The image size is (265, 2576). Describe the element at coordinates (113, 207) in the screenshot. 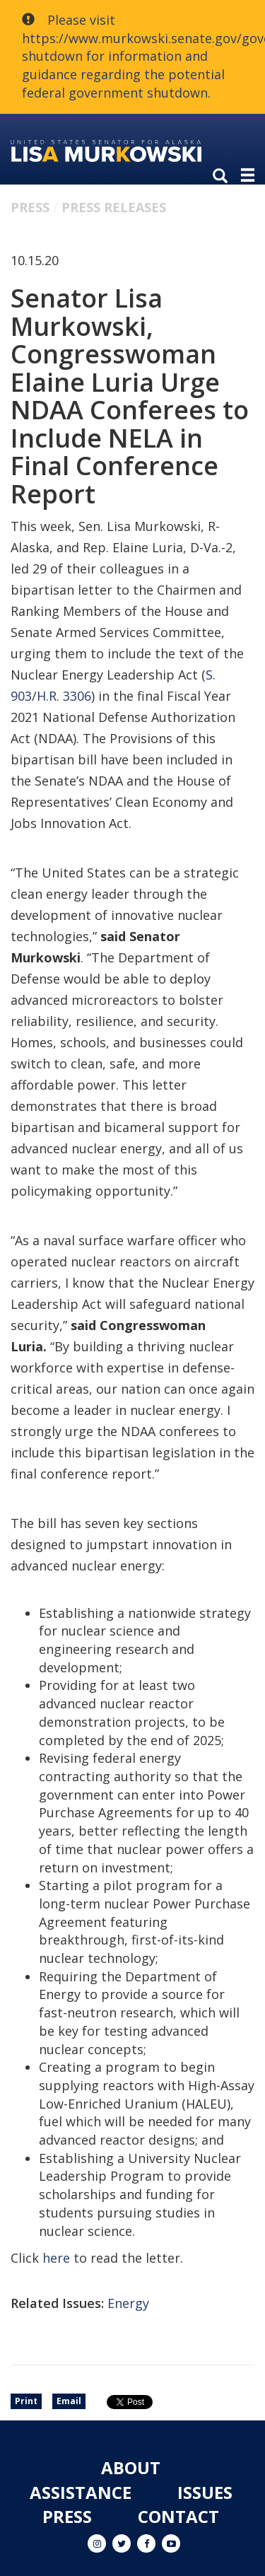

I see `Press Releases` at that location.